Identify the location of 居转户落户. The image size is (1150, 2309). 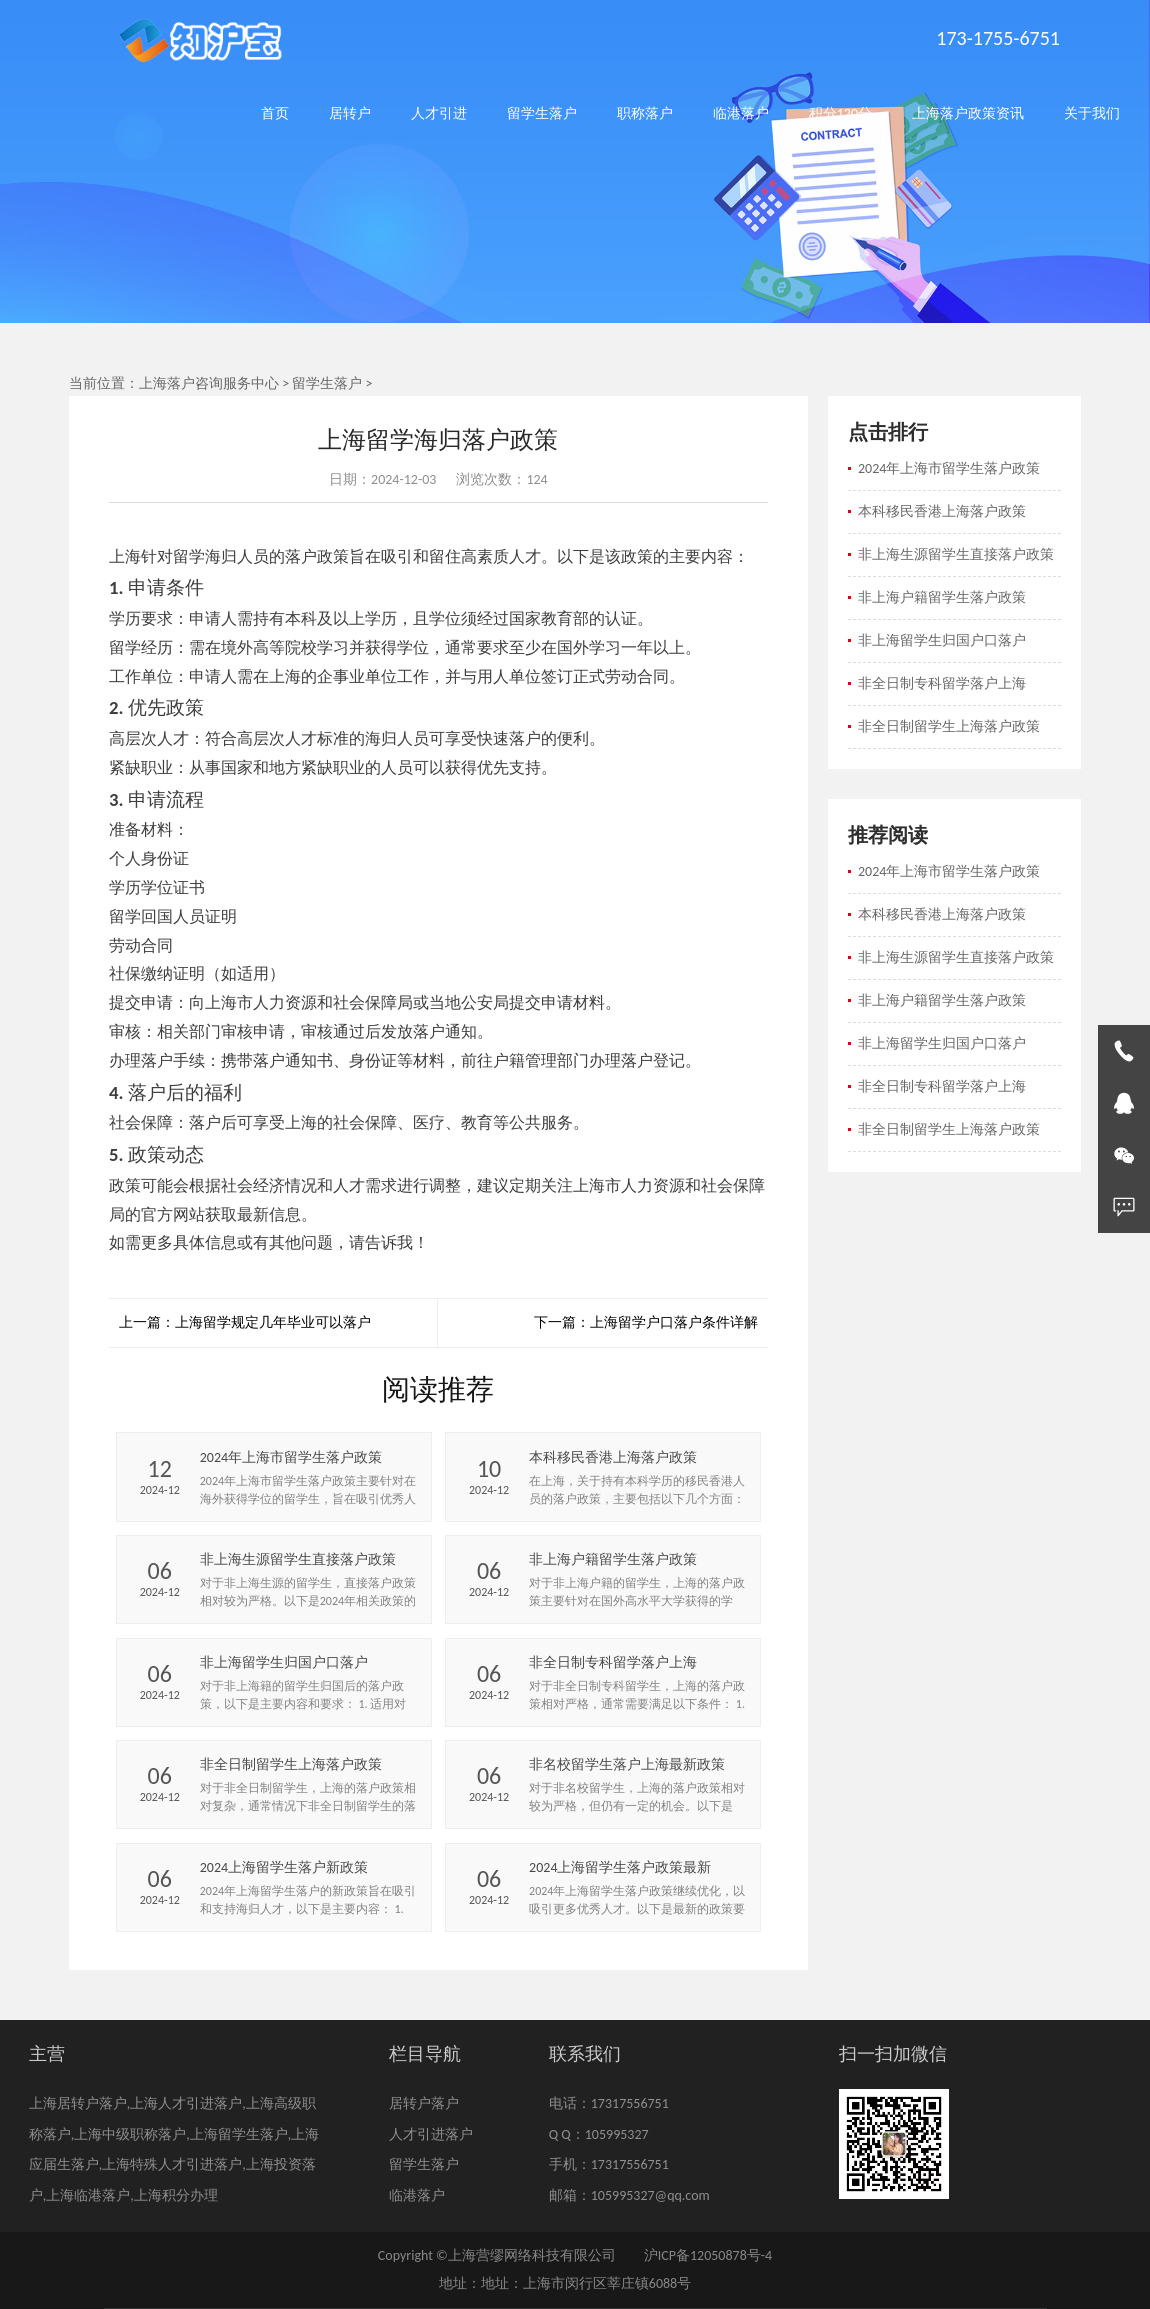
(424, 2103).